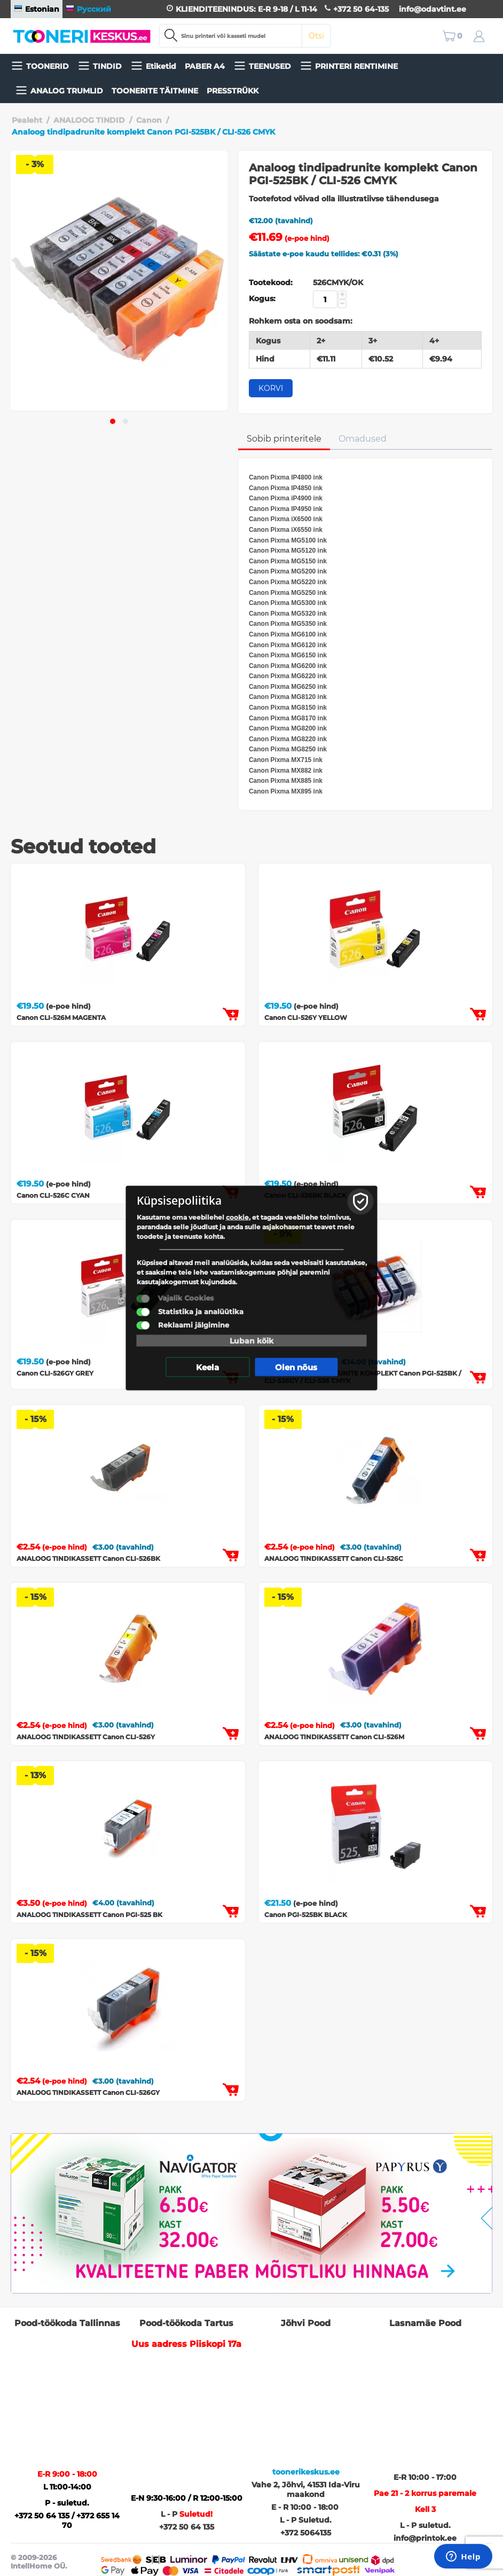  Describe the element at coordinates (112, 421) in the screenshot. I see `[button]` at that location.